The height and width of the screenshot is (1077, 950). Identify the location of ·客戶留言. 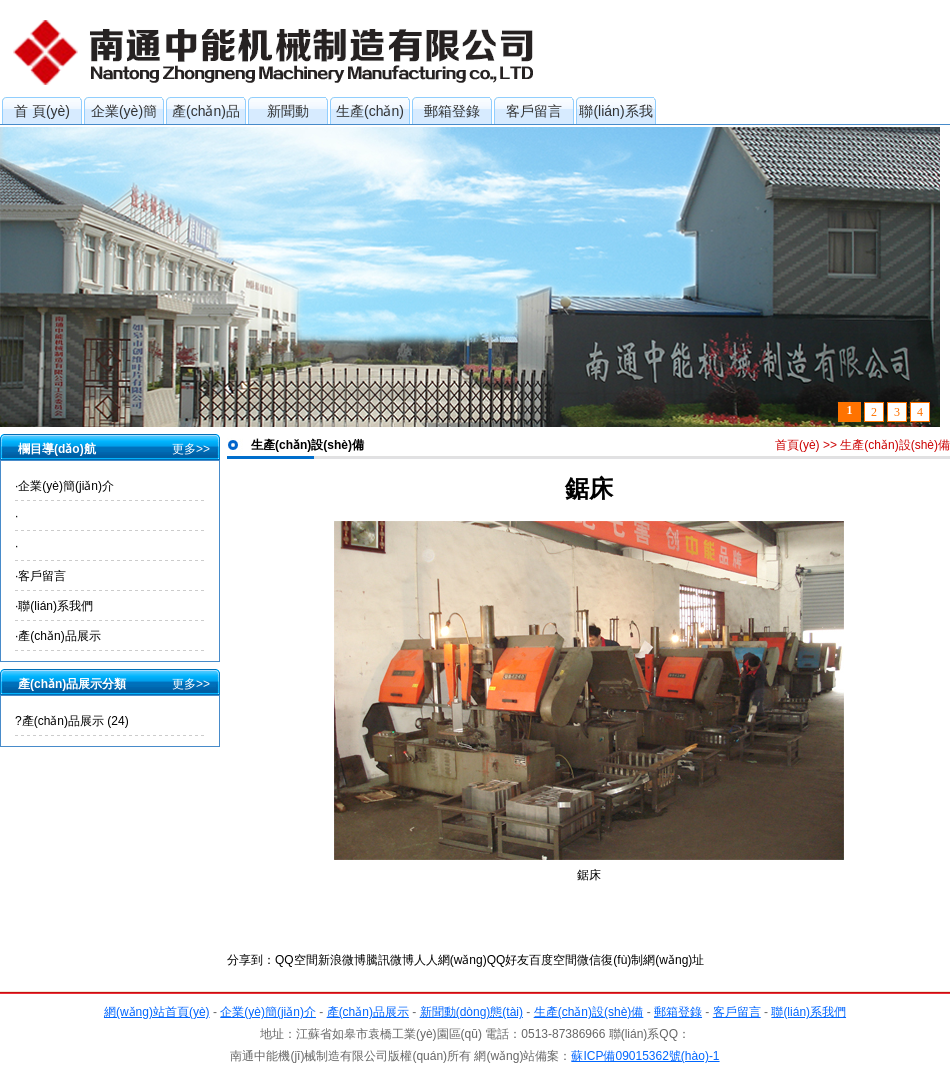
(40, 576).